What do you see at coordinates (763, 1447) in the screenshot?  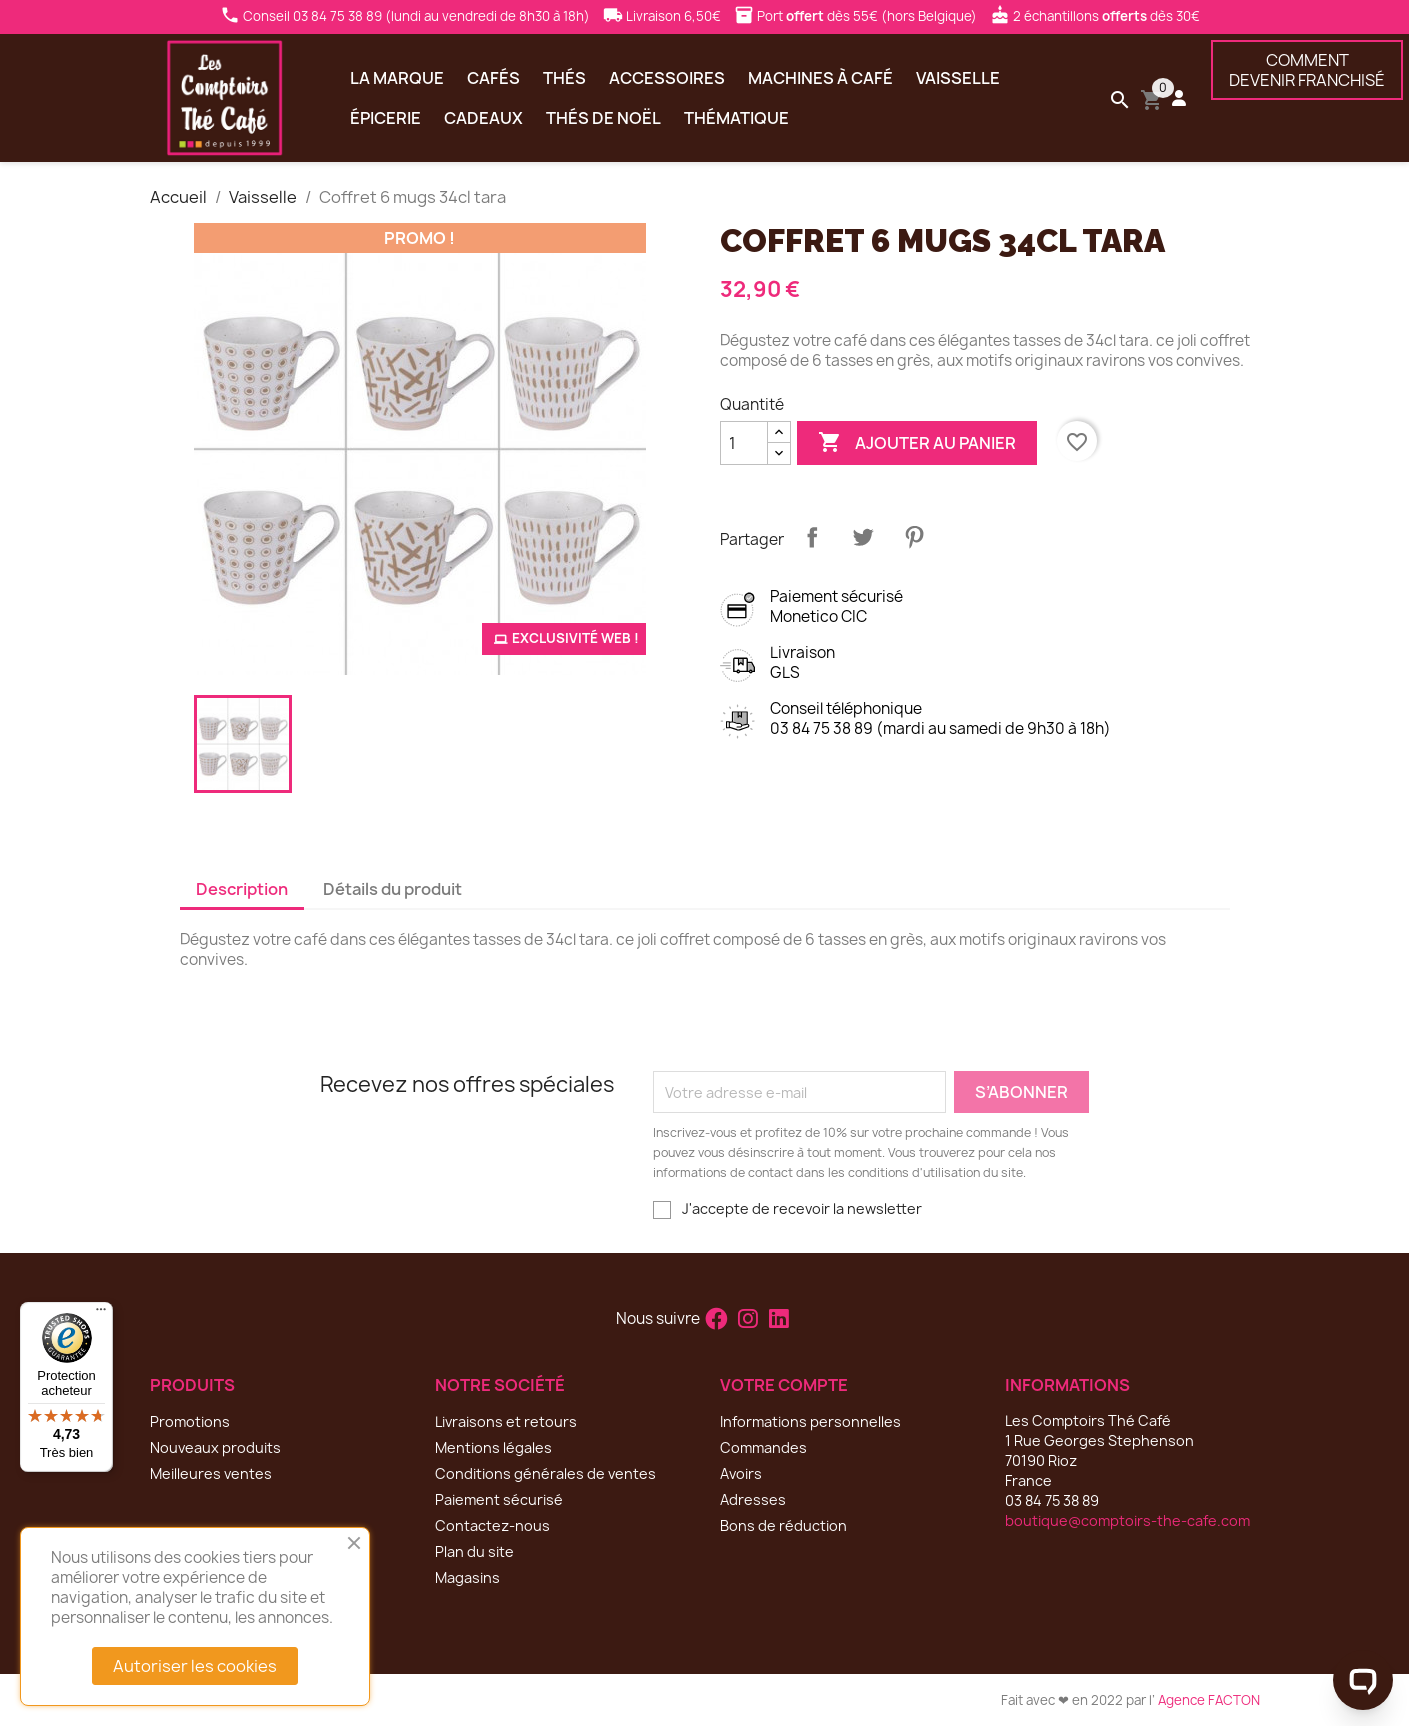 I see `Commandes` at bounding box center [763, 1447].